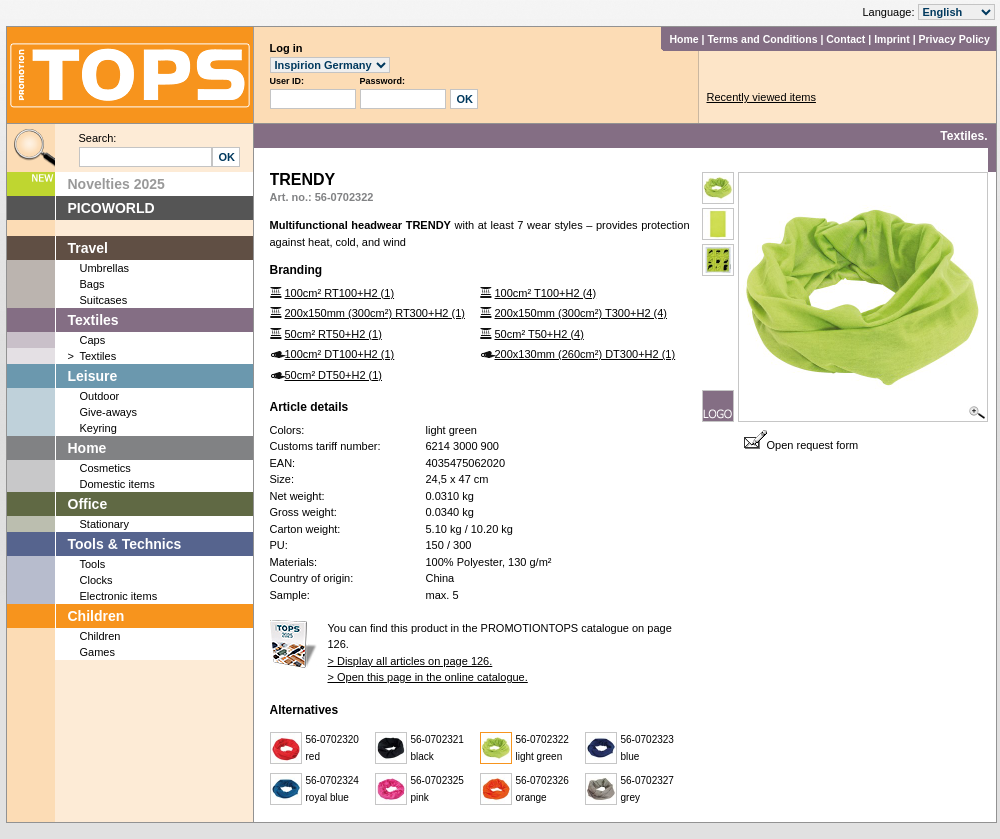 The width and height of the screenshot is (1000, 839). What do you see at coordinates (105, 524) in the screenshot?
I see `Stationary` at bounding box center [105, 524].